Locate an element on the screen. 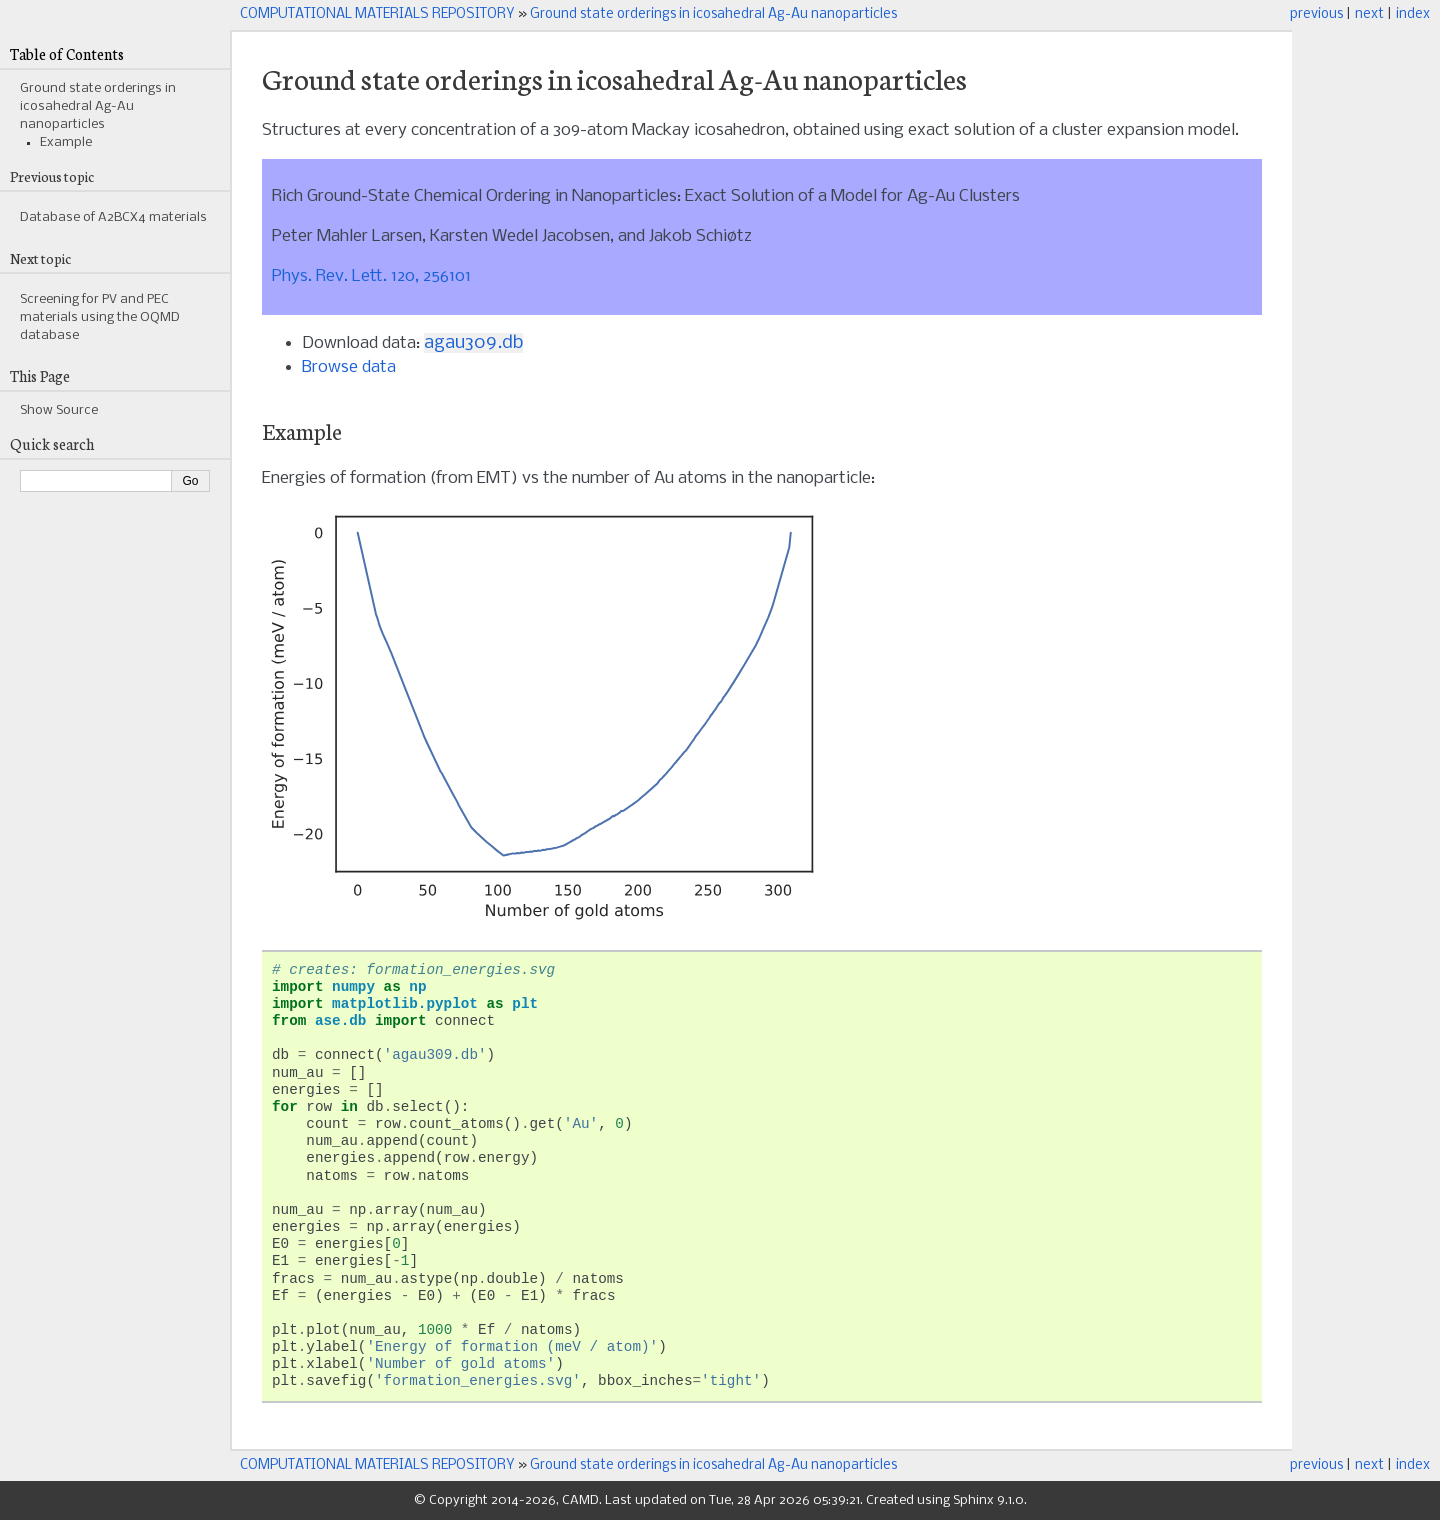 The width and height of the screenshot is (1440, 1520). Screening for PV and PEC materials using the OQMD database is located at coordinates (100, 317).